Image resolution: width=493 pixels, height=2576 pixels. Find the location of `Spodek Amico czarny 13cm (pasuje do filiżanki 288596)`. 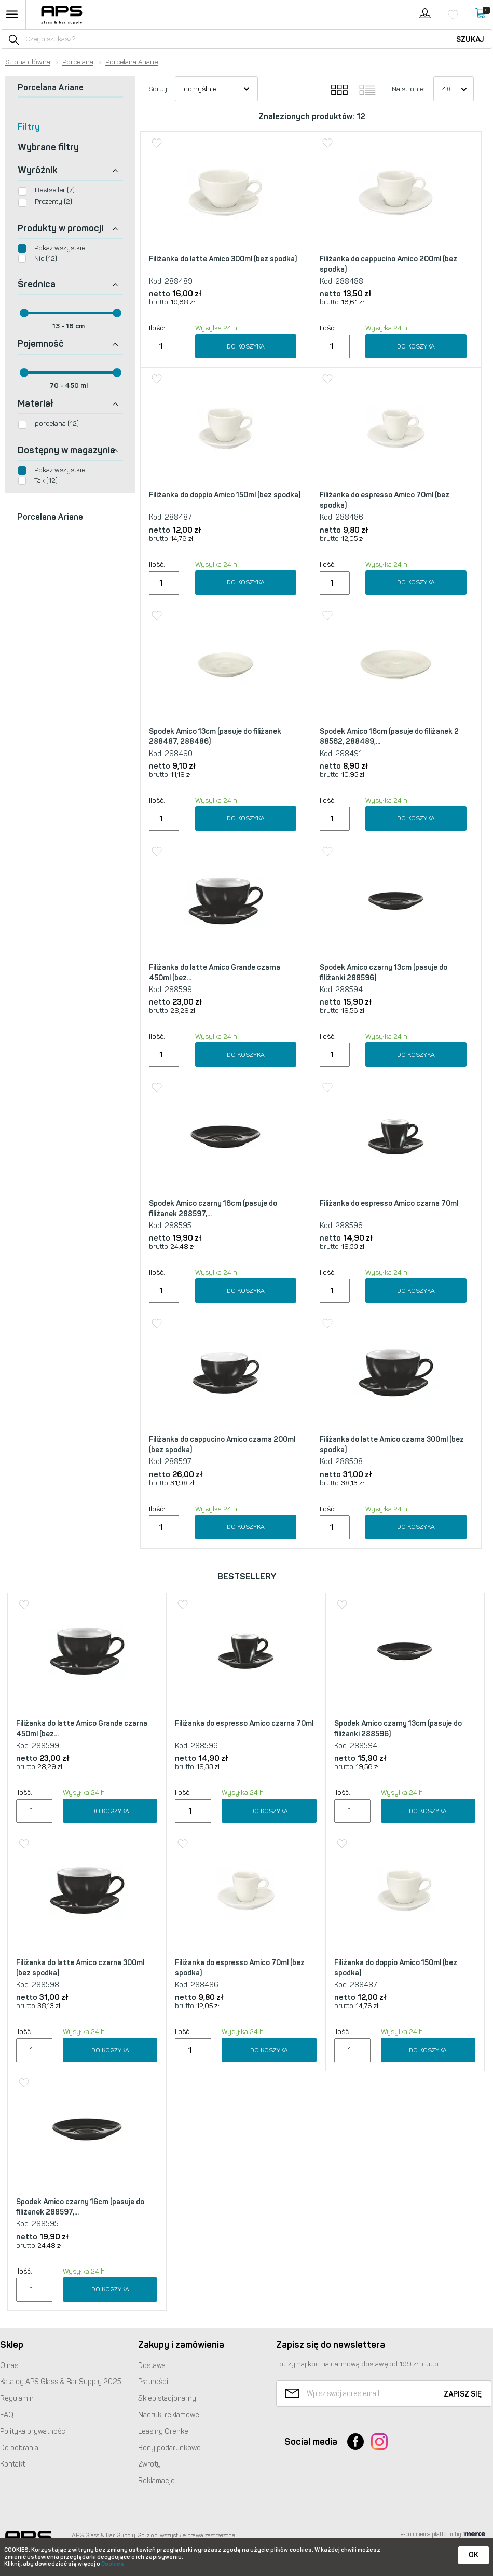

Spodek Amico czarny 13cm (pasuje do filiżanki 288596) is located at coordinates (383, 972).